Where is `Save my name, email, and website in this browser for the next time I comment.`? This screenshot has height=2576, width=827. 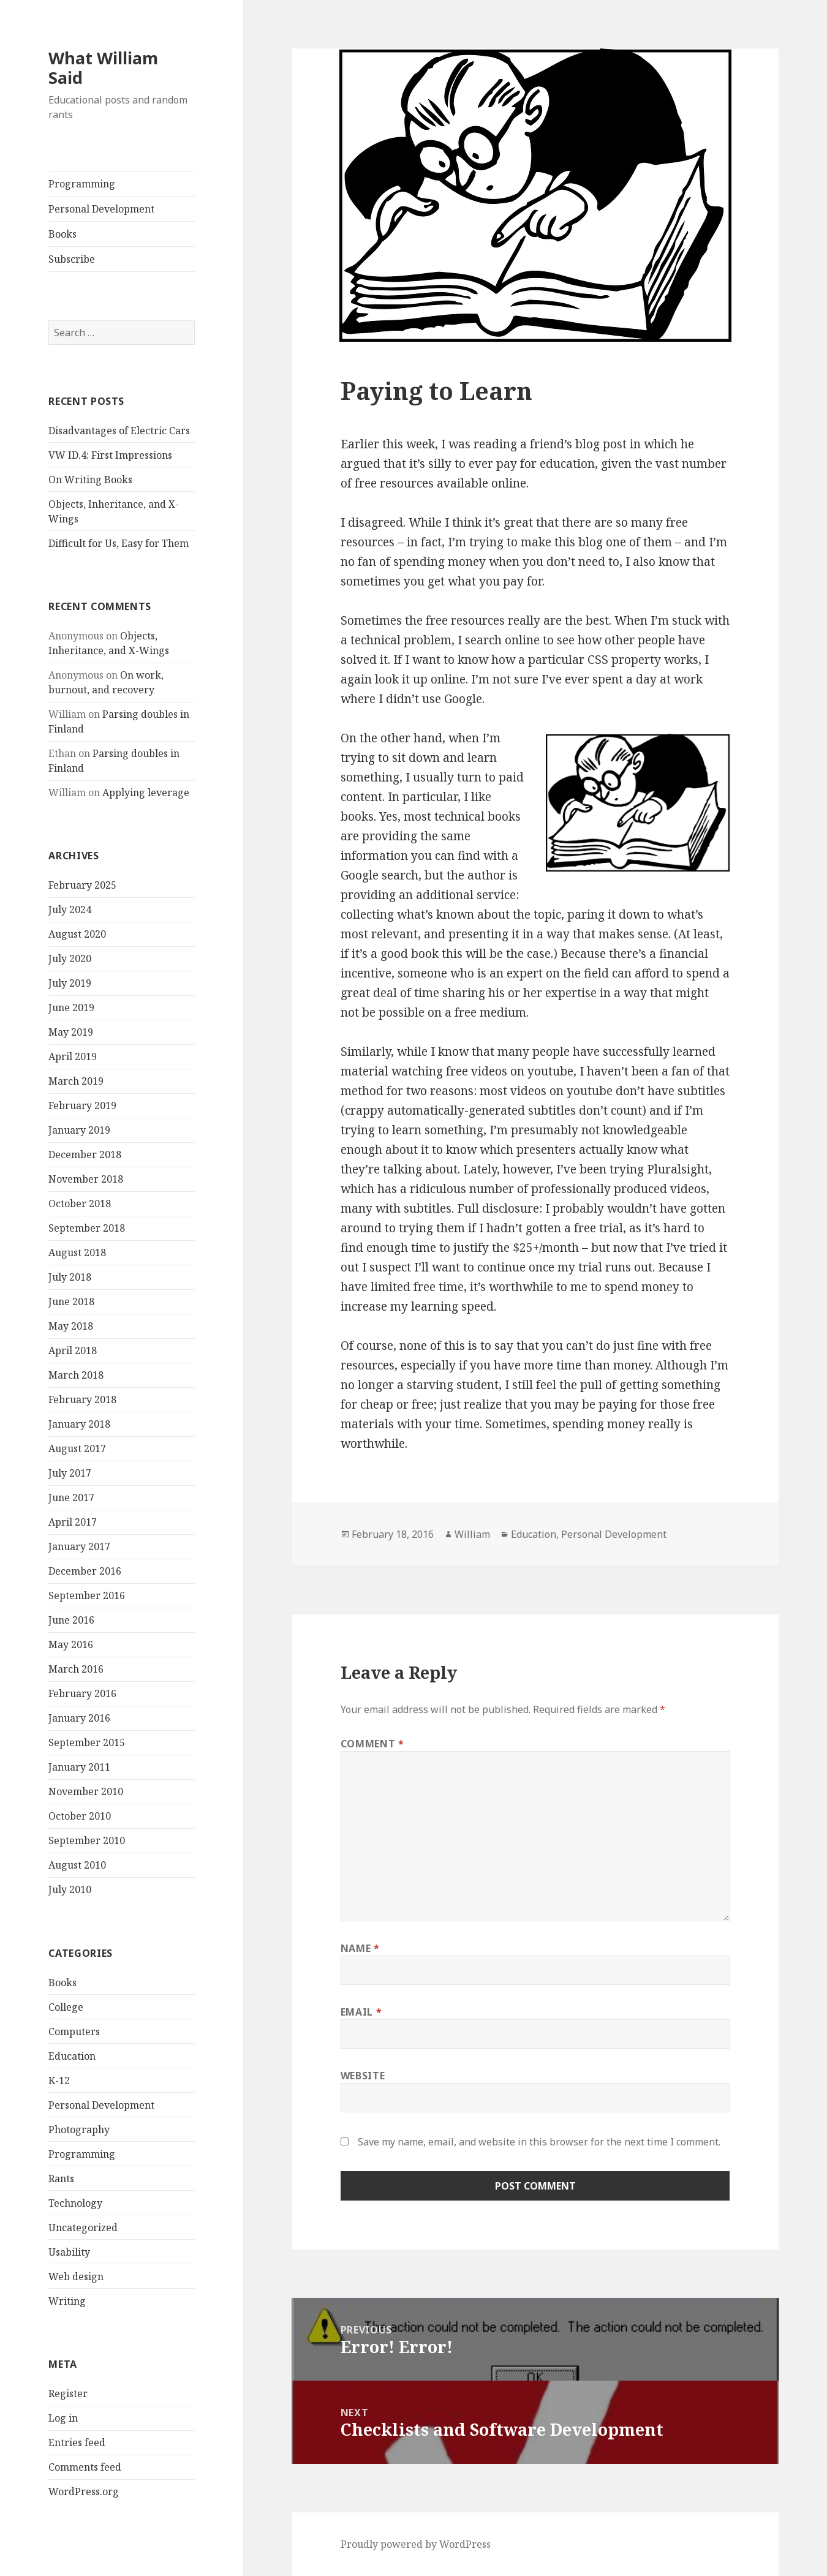 Save my name, email, and website in this browser for the next time I comment. is located at coordinates (539, 2142).